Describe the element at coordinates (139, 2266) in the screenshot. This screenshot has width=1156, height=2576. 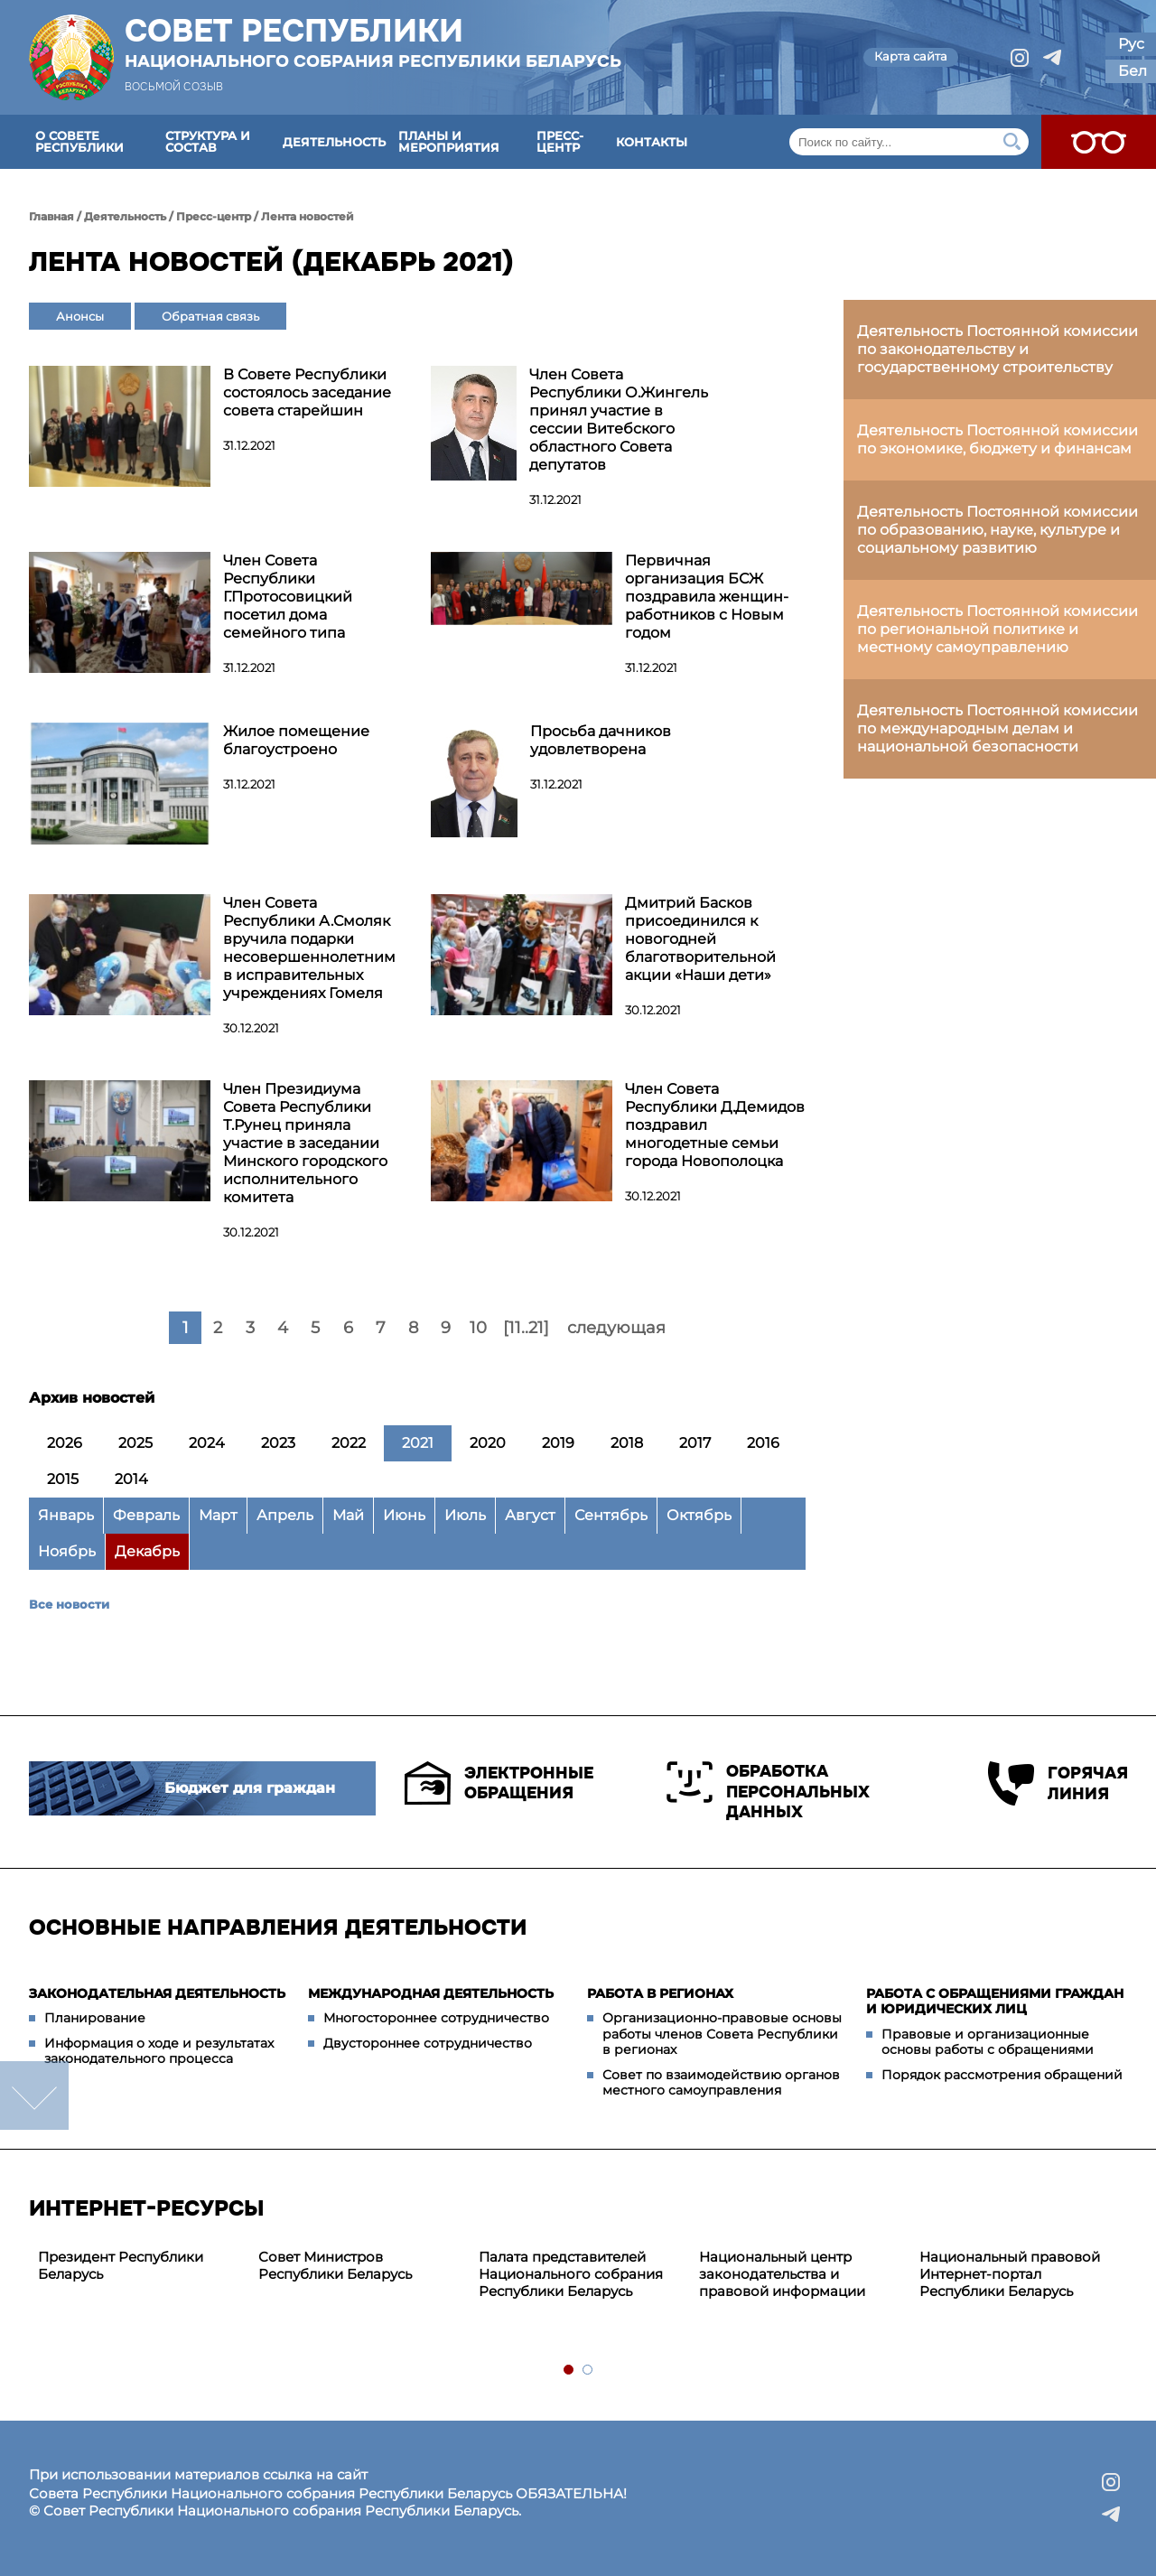
I see `[tabpanel]` at that location.